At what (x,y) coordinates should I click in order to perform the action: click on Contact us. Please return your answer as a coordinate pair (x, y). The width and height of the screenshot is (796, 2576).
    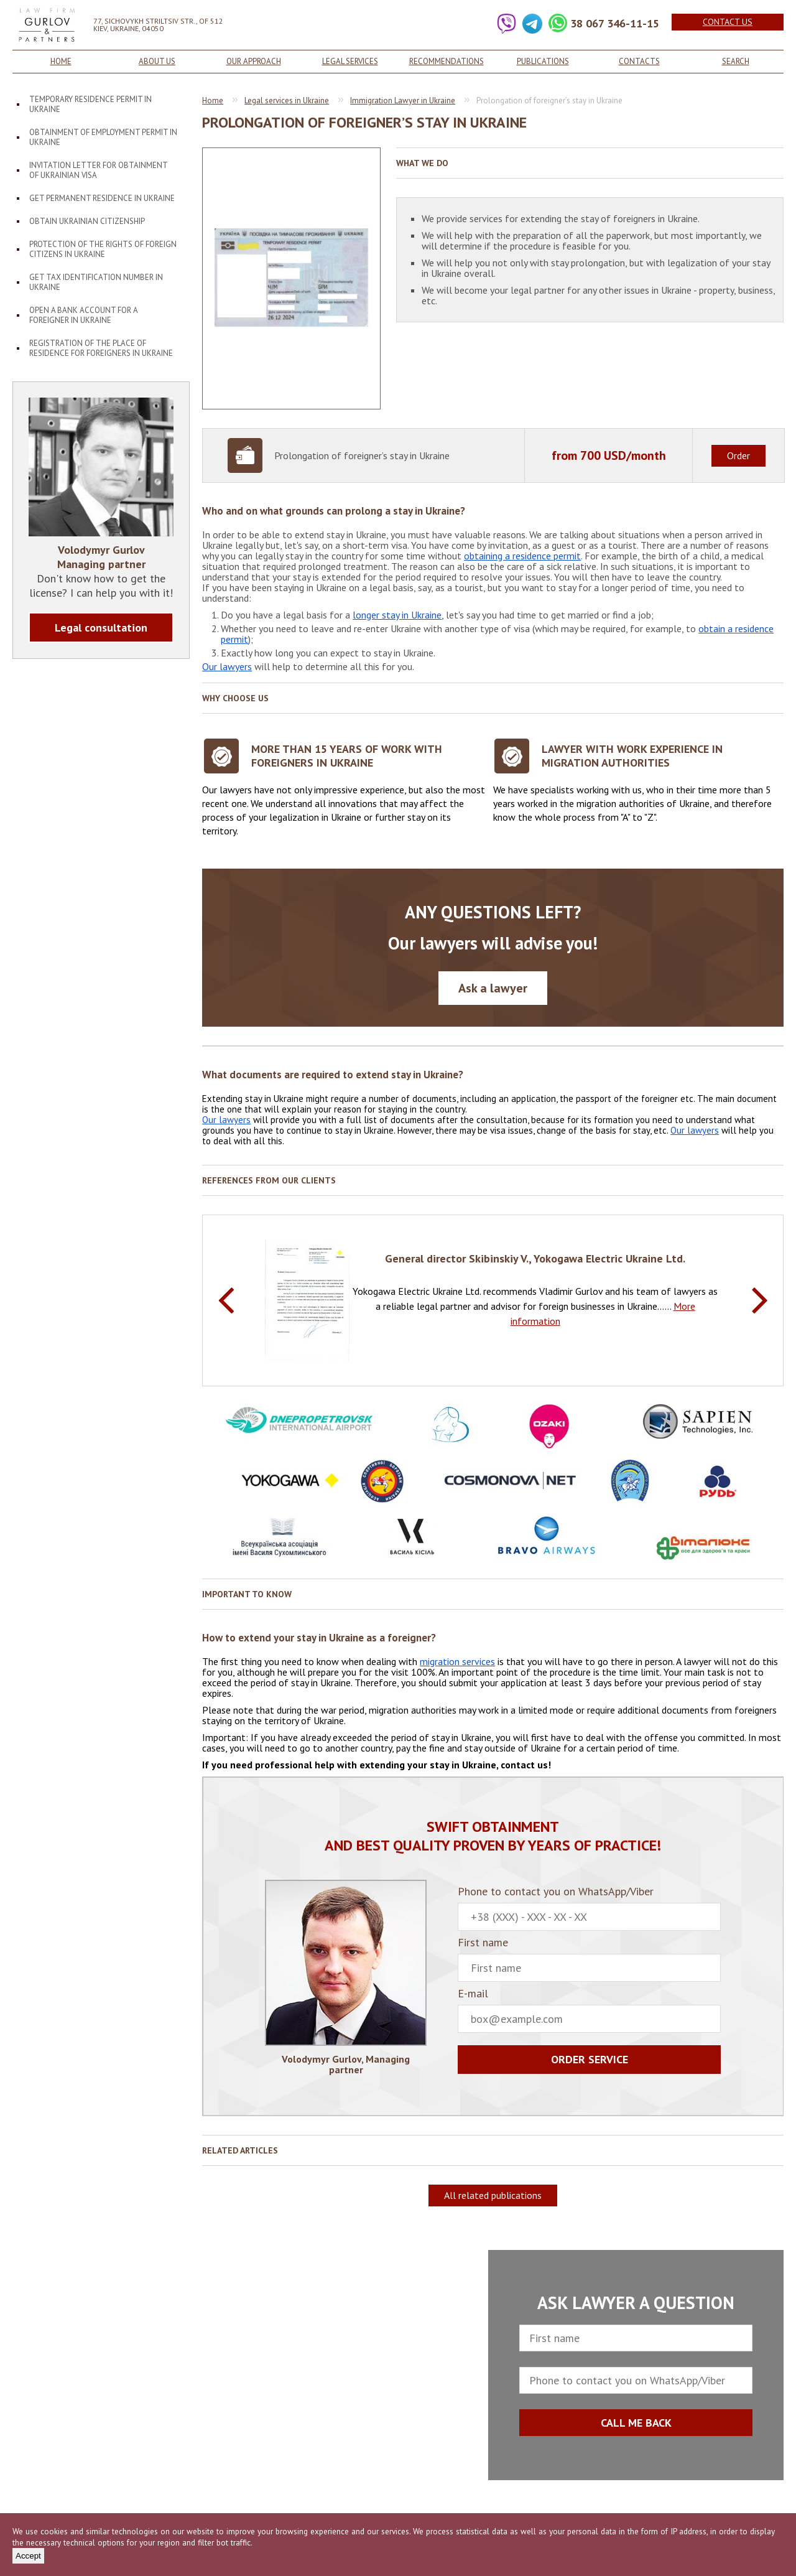
    Looking at the image, I should click on (727, 21).